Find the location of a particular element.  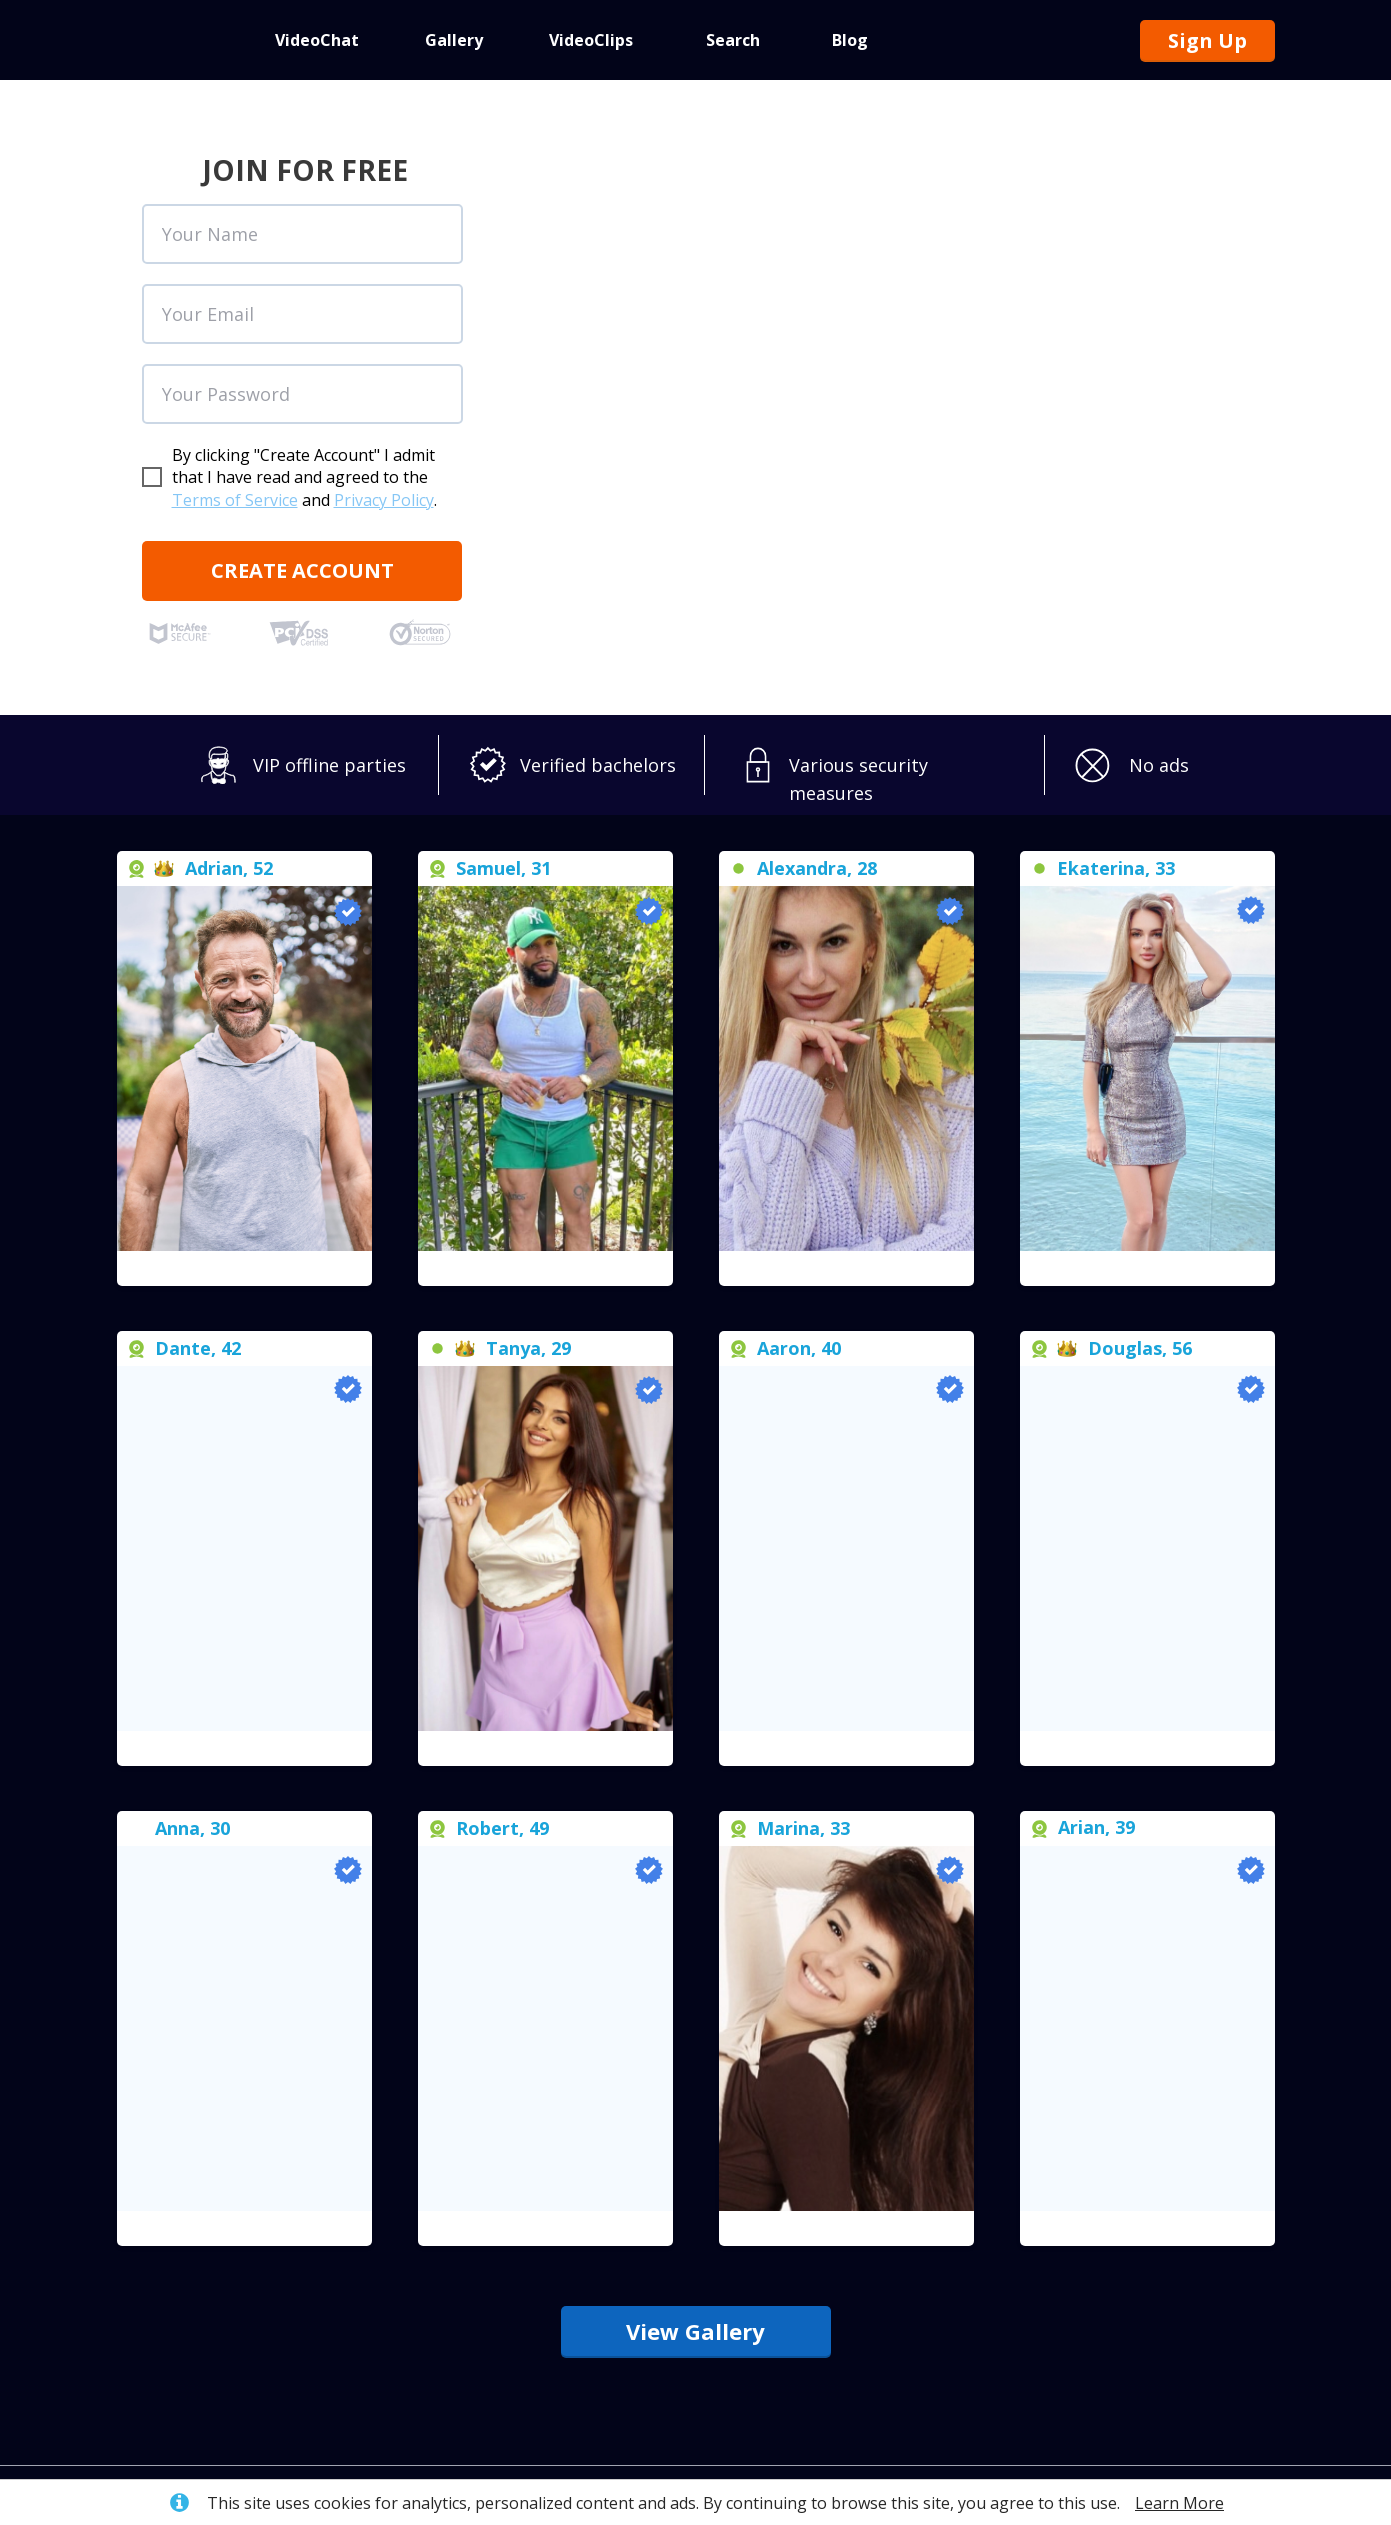

Dante, 42 [button] is located at coordinates (198, 1348).